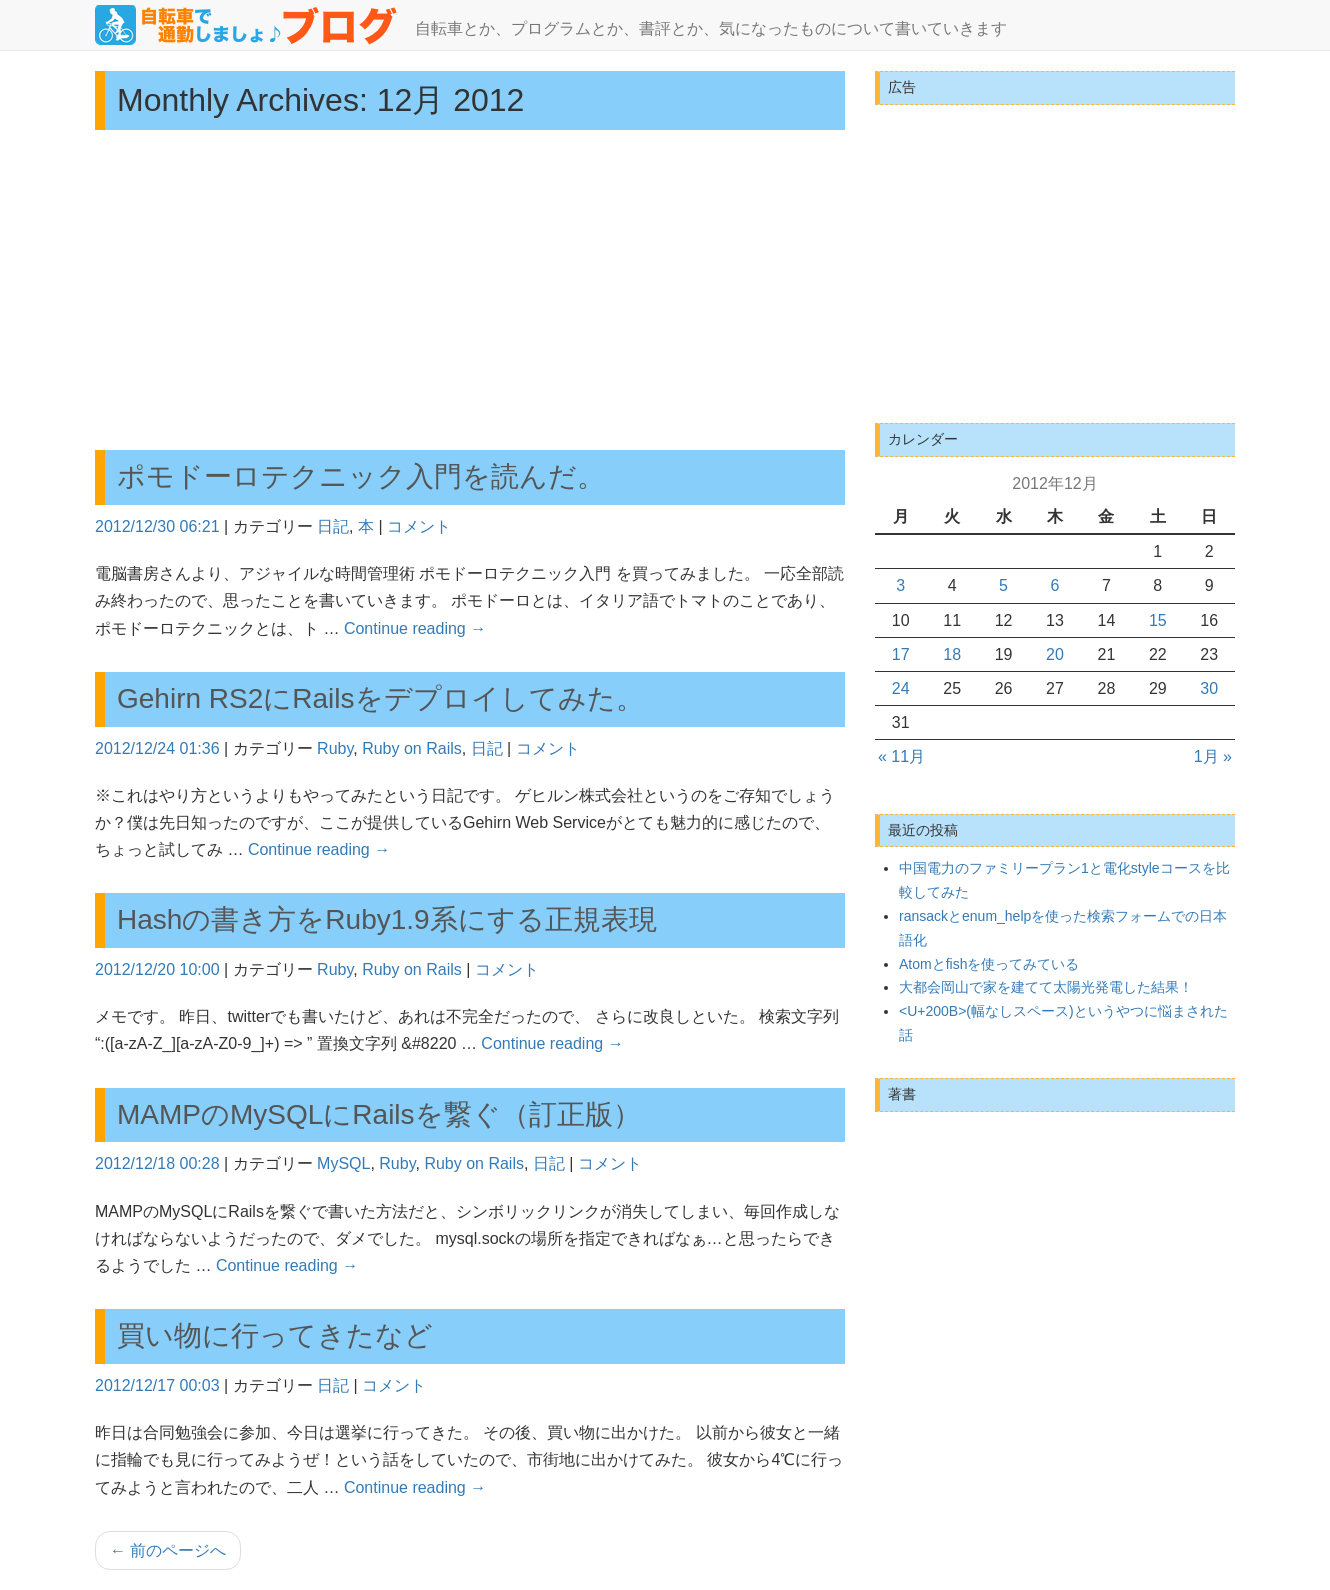 The width and height of the screenshot is (1330, 1590). What do you see at coordinates (989, 964) in the screenshot?
I see `Atomとfishを使ってみている` at bounding box center [989, 964].